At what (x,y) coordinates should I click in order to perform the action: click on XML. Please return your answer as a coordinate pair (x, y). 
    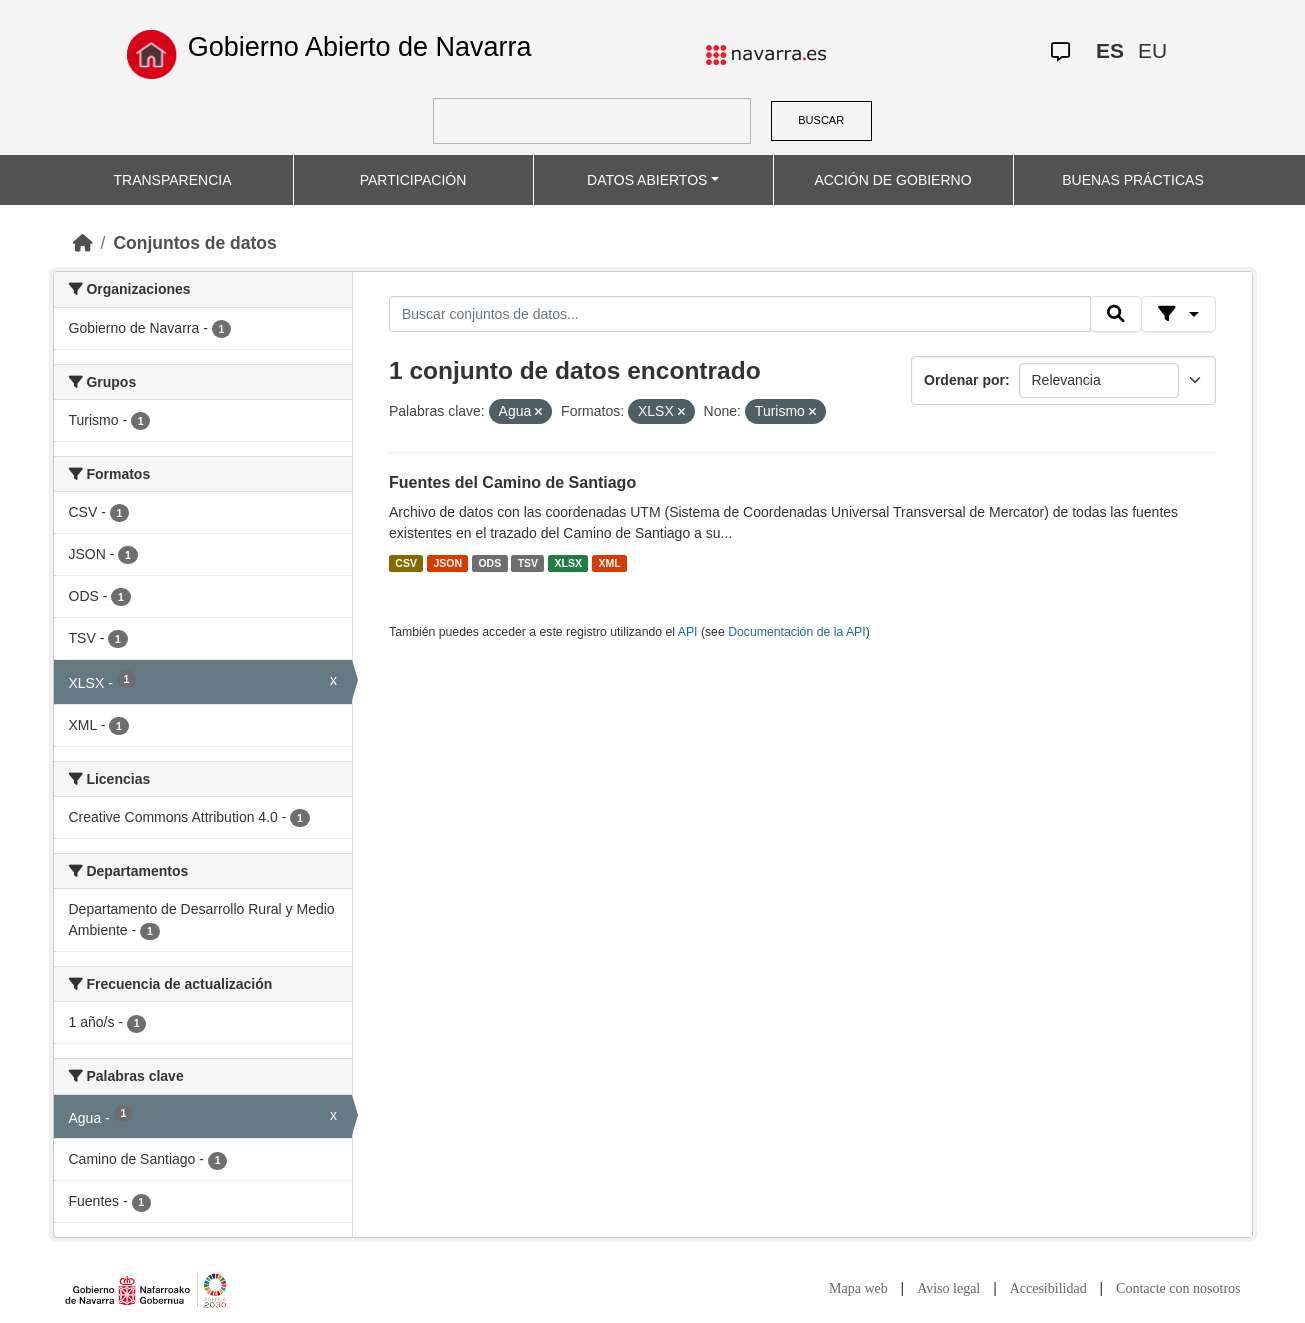
    Looking at the image, I should click on (610, 563).